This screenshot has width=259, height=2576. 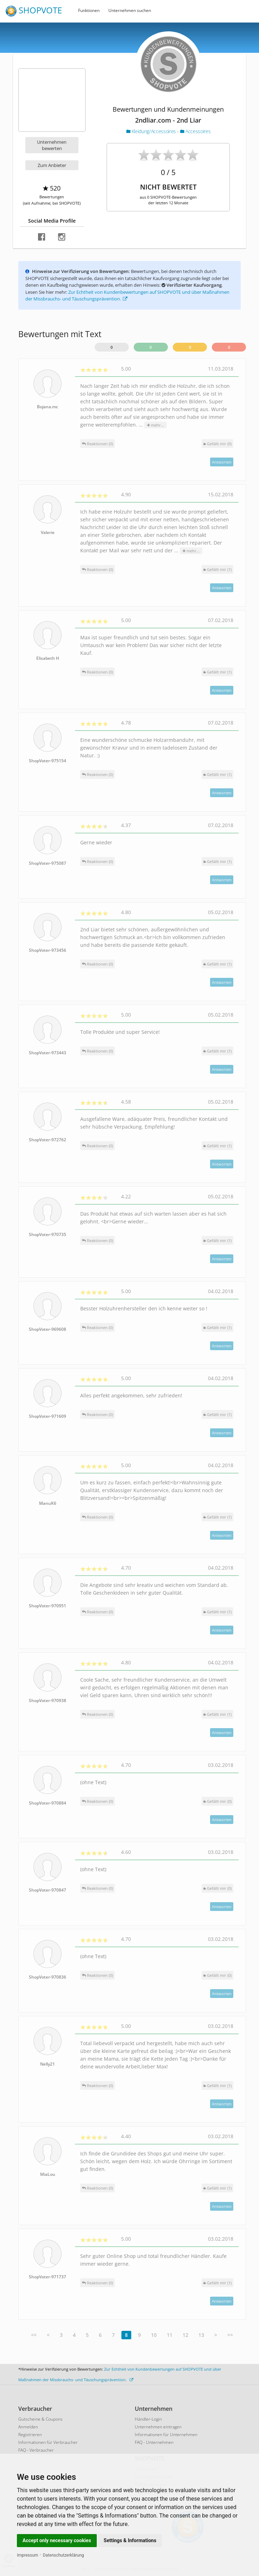 I want to click on 13, so click(x=201, y=2335).